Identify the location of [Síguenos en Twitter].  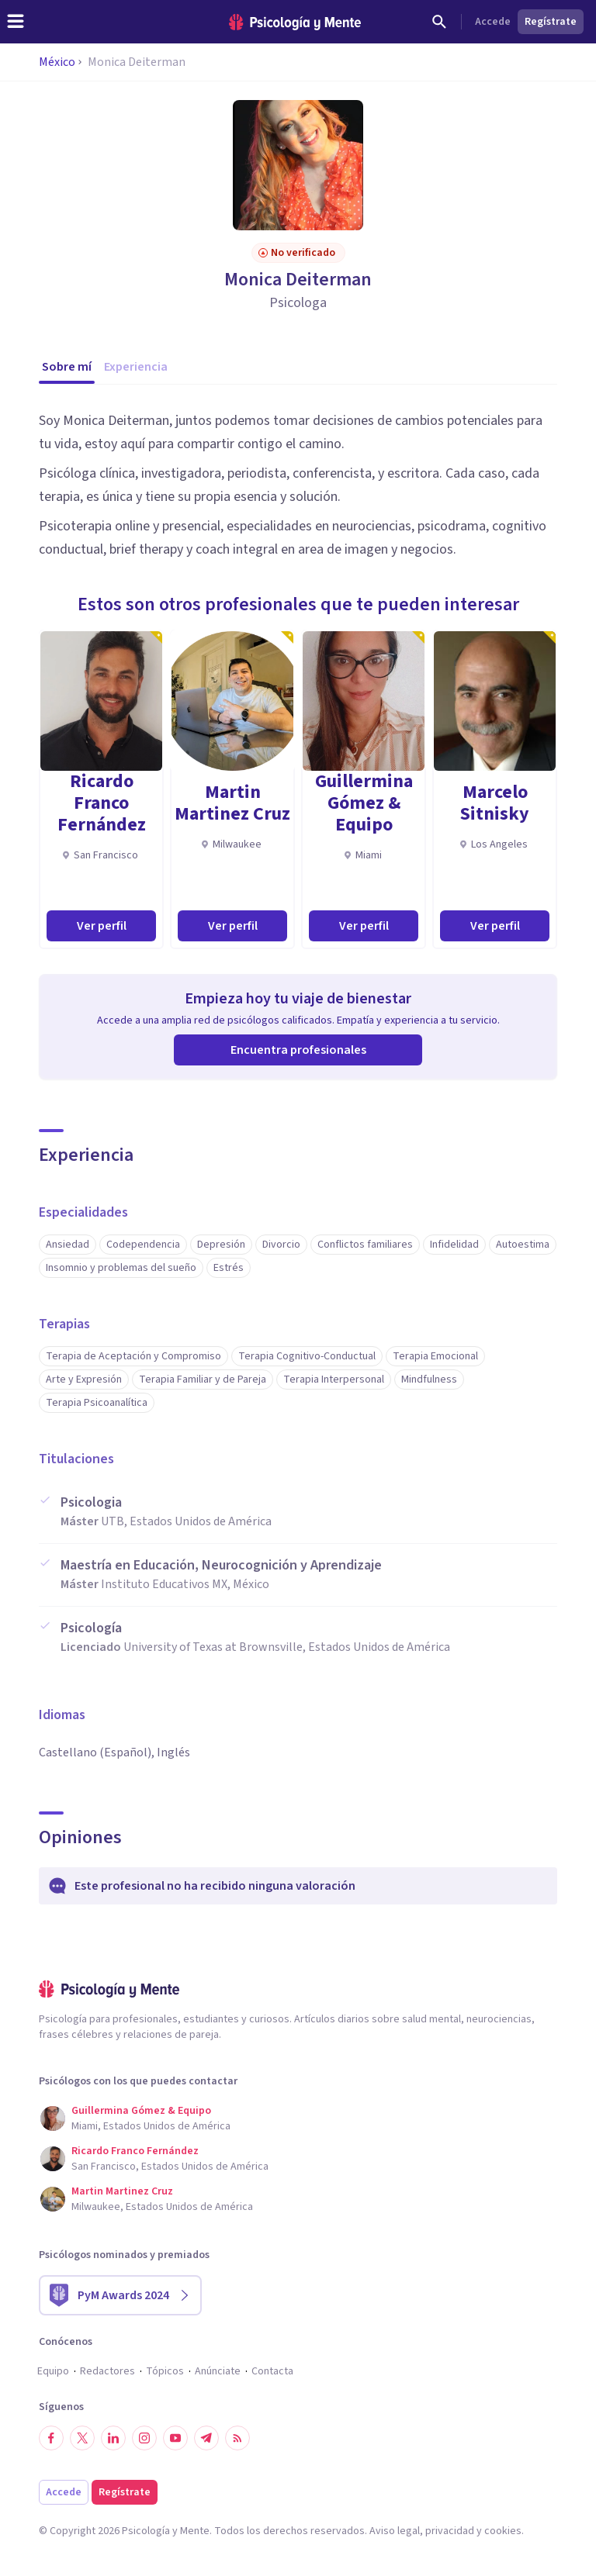
(82, 2438).